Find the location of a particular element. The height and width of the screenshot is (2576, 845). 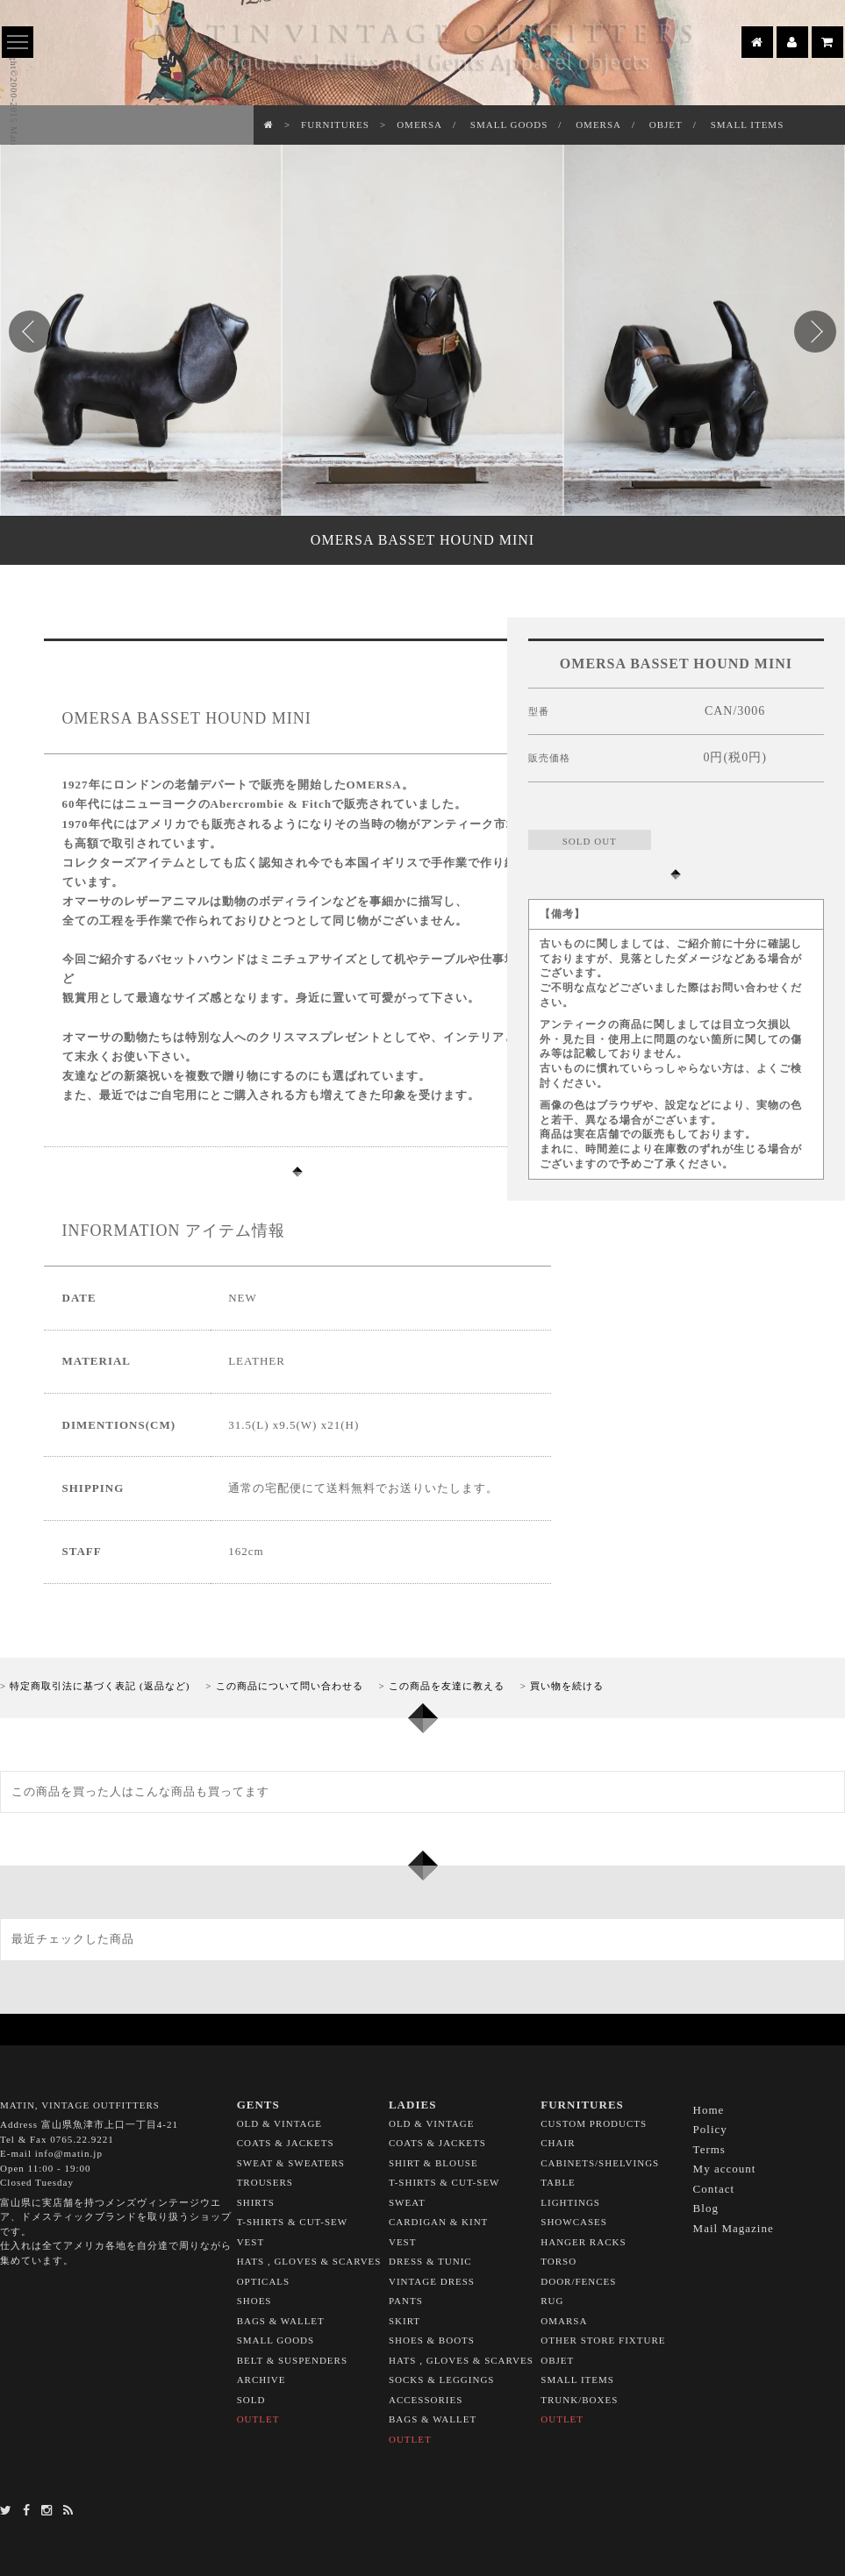

買い物を続ける is located at coordinates (567, 1685).